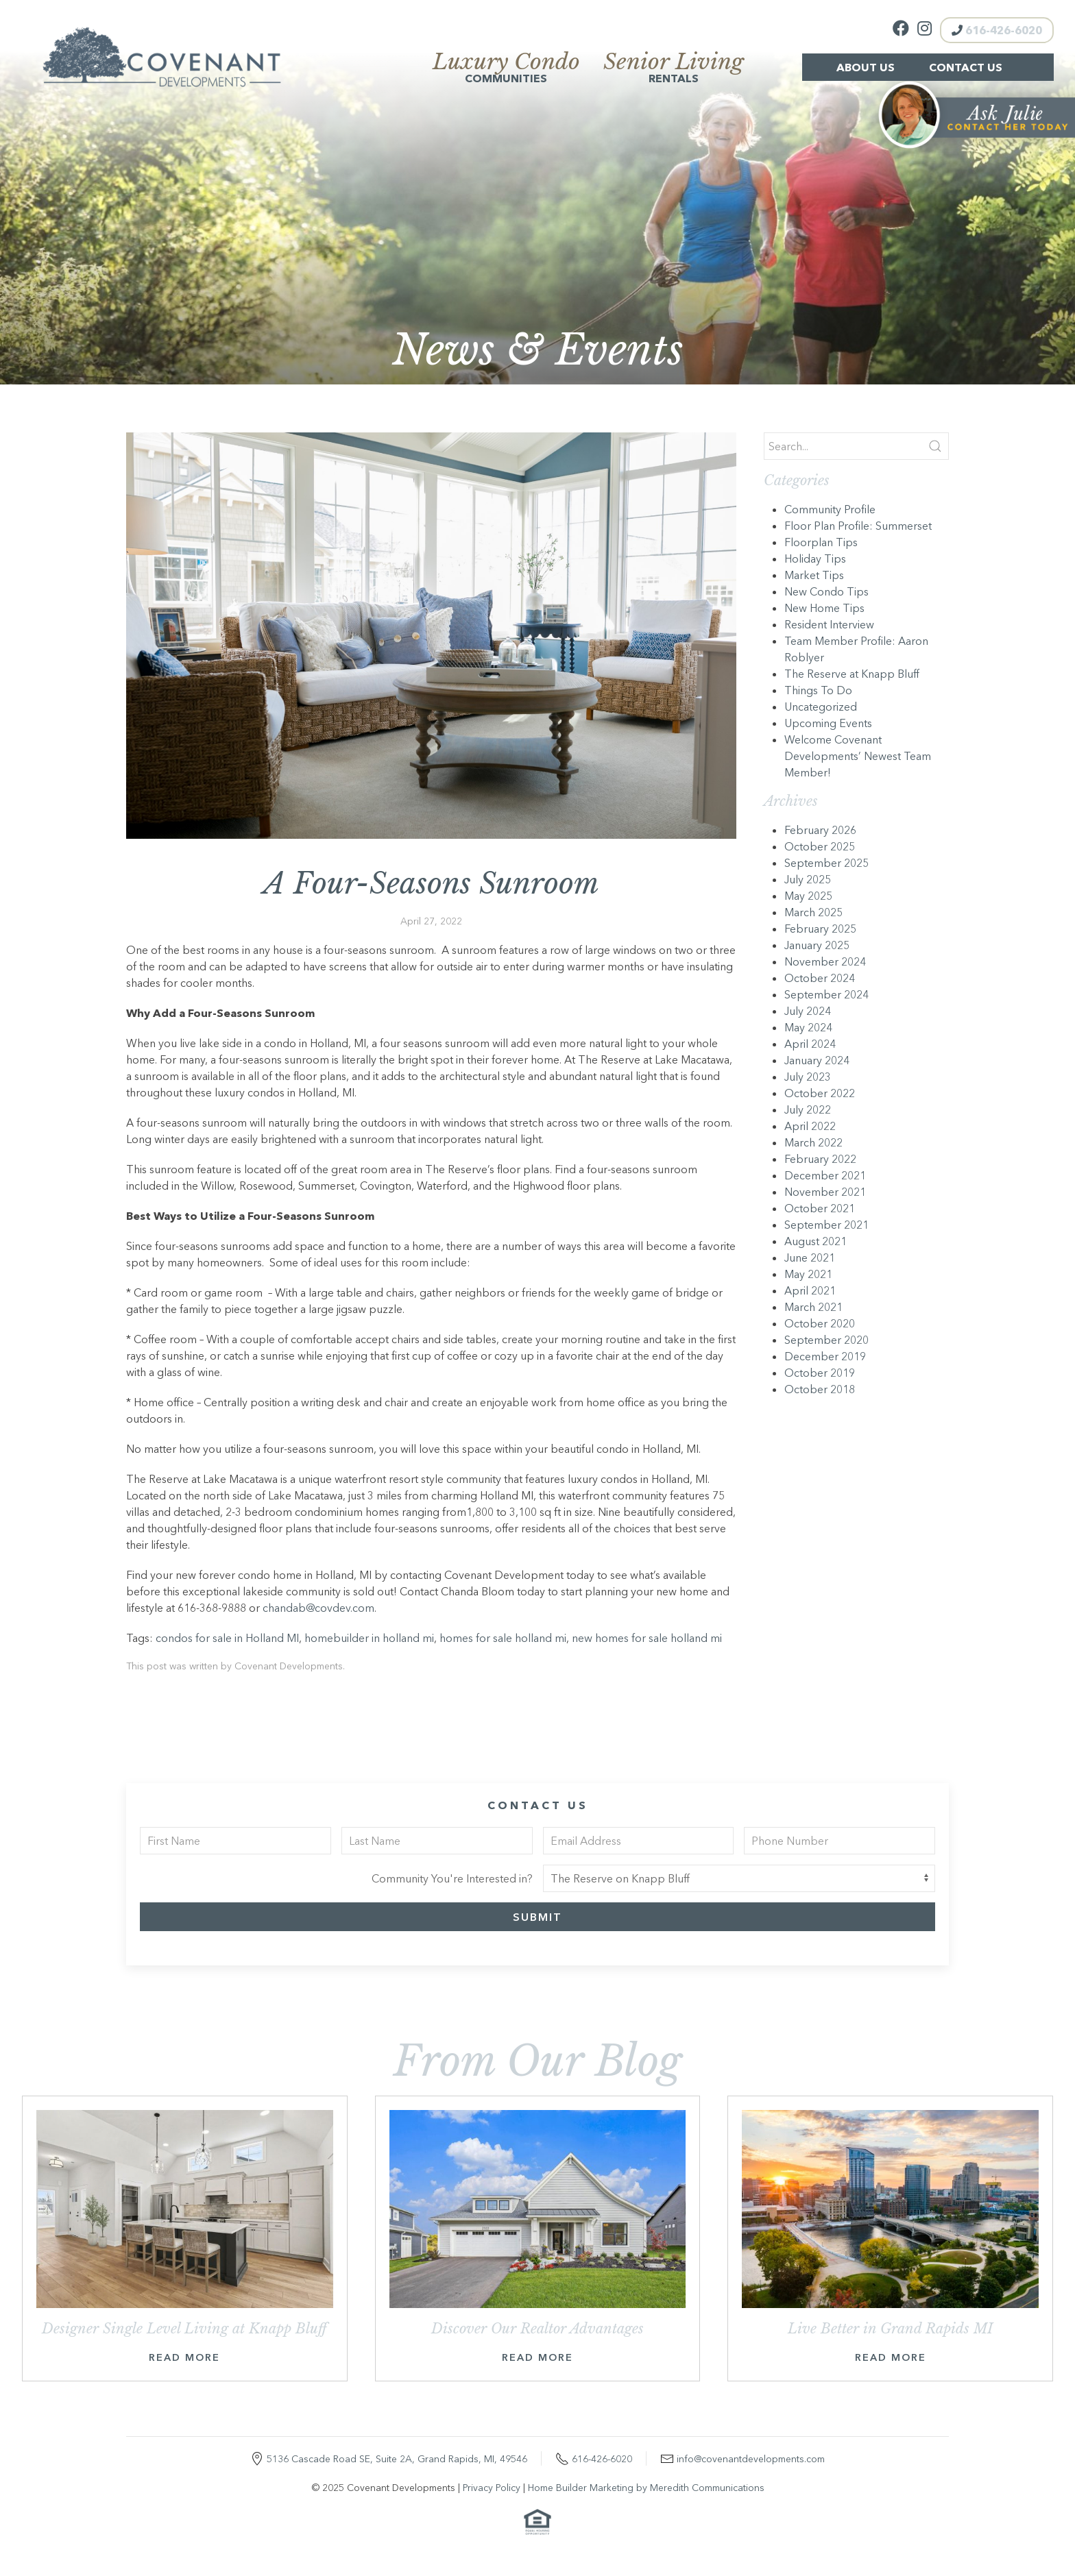  What do you see at coordinates (825, 1175) in the screenshot?
I see `December 2021` at bounding box center [825, 1175].